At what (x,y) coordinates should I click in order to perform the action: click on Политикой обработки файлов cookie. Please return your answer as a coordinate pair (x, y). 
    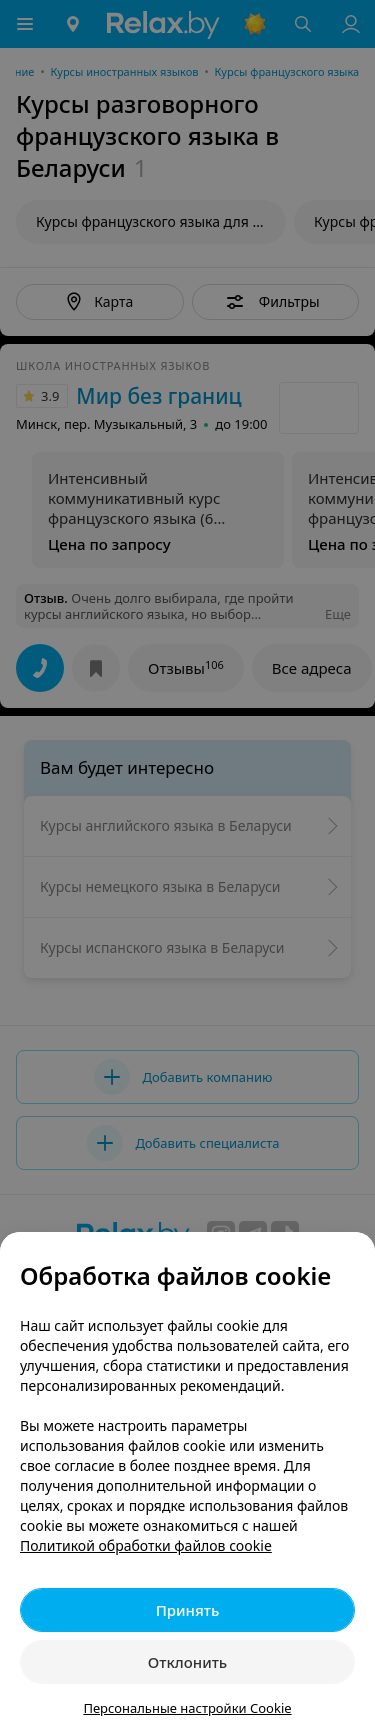
    Looking at the image, I should click on (146, 1545).